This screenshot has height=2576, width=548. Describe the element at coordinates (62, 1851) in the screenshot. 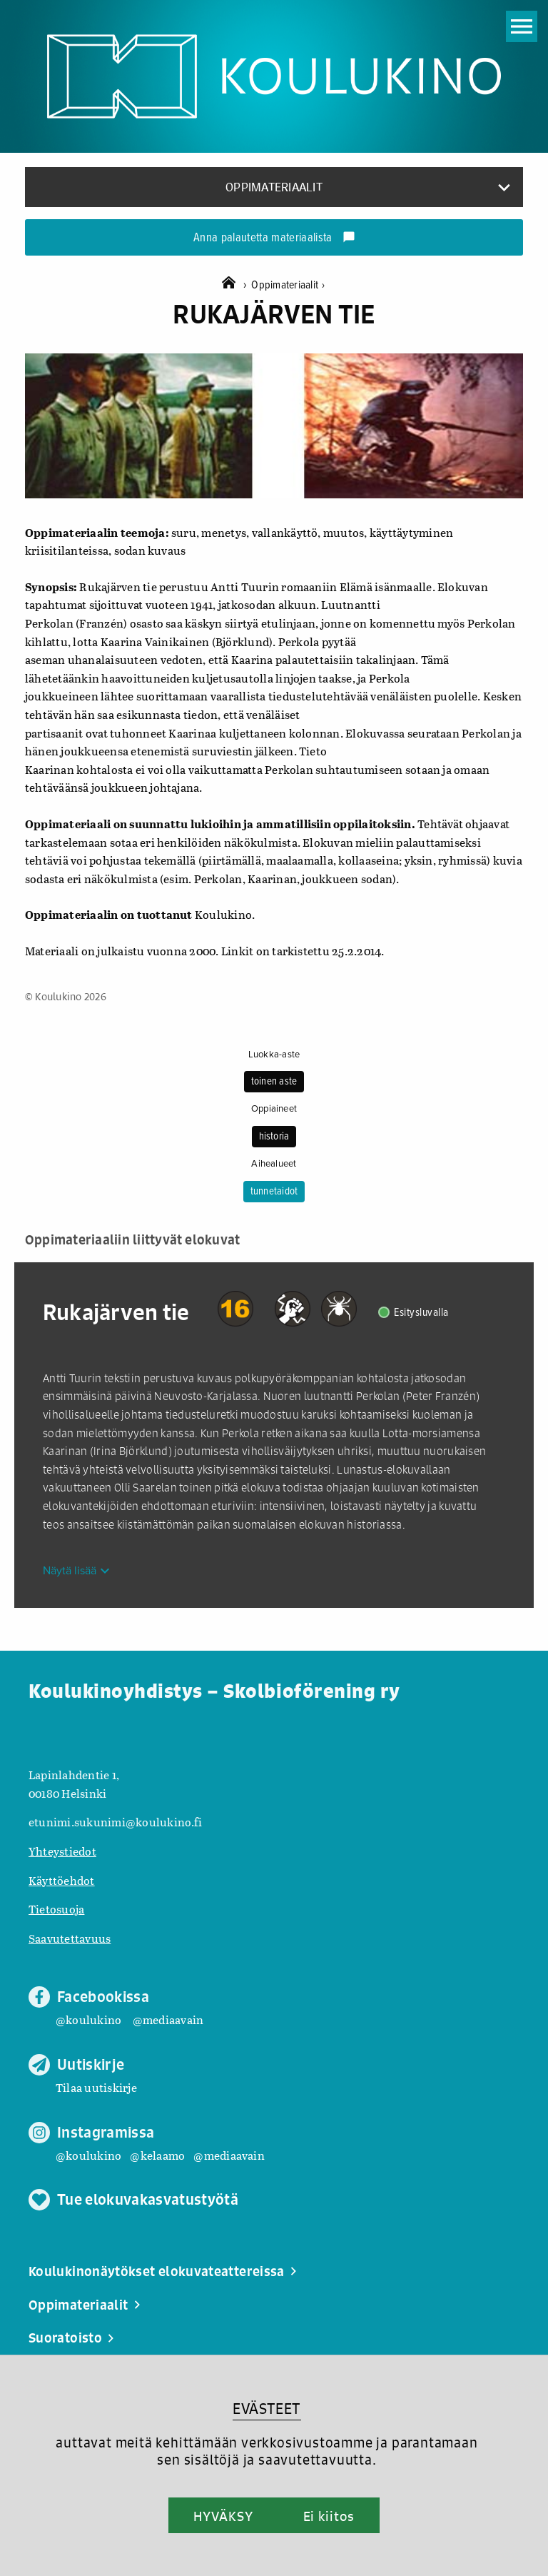

I see `Yhteystiedot` at that location.